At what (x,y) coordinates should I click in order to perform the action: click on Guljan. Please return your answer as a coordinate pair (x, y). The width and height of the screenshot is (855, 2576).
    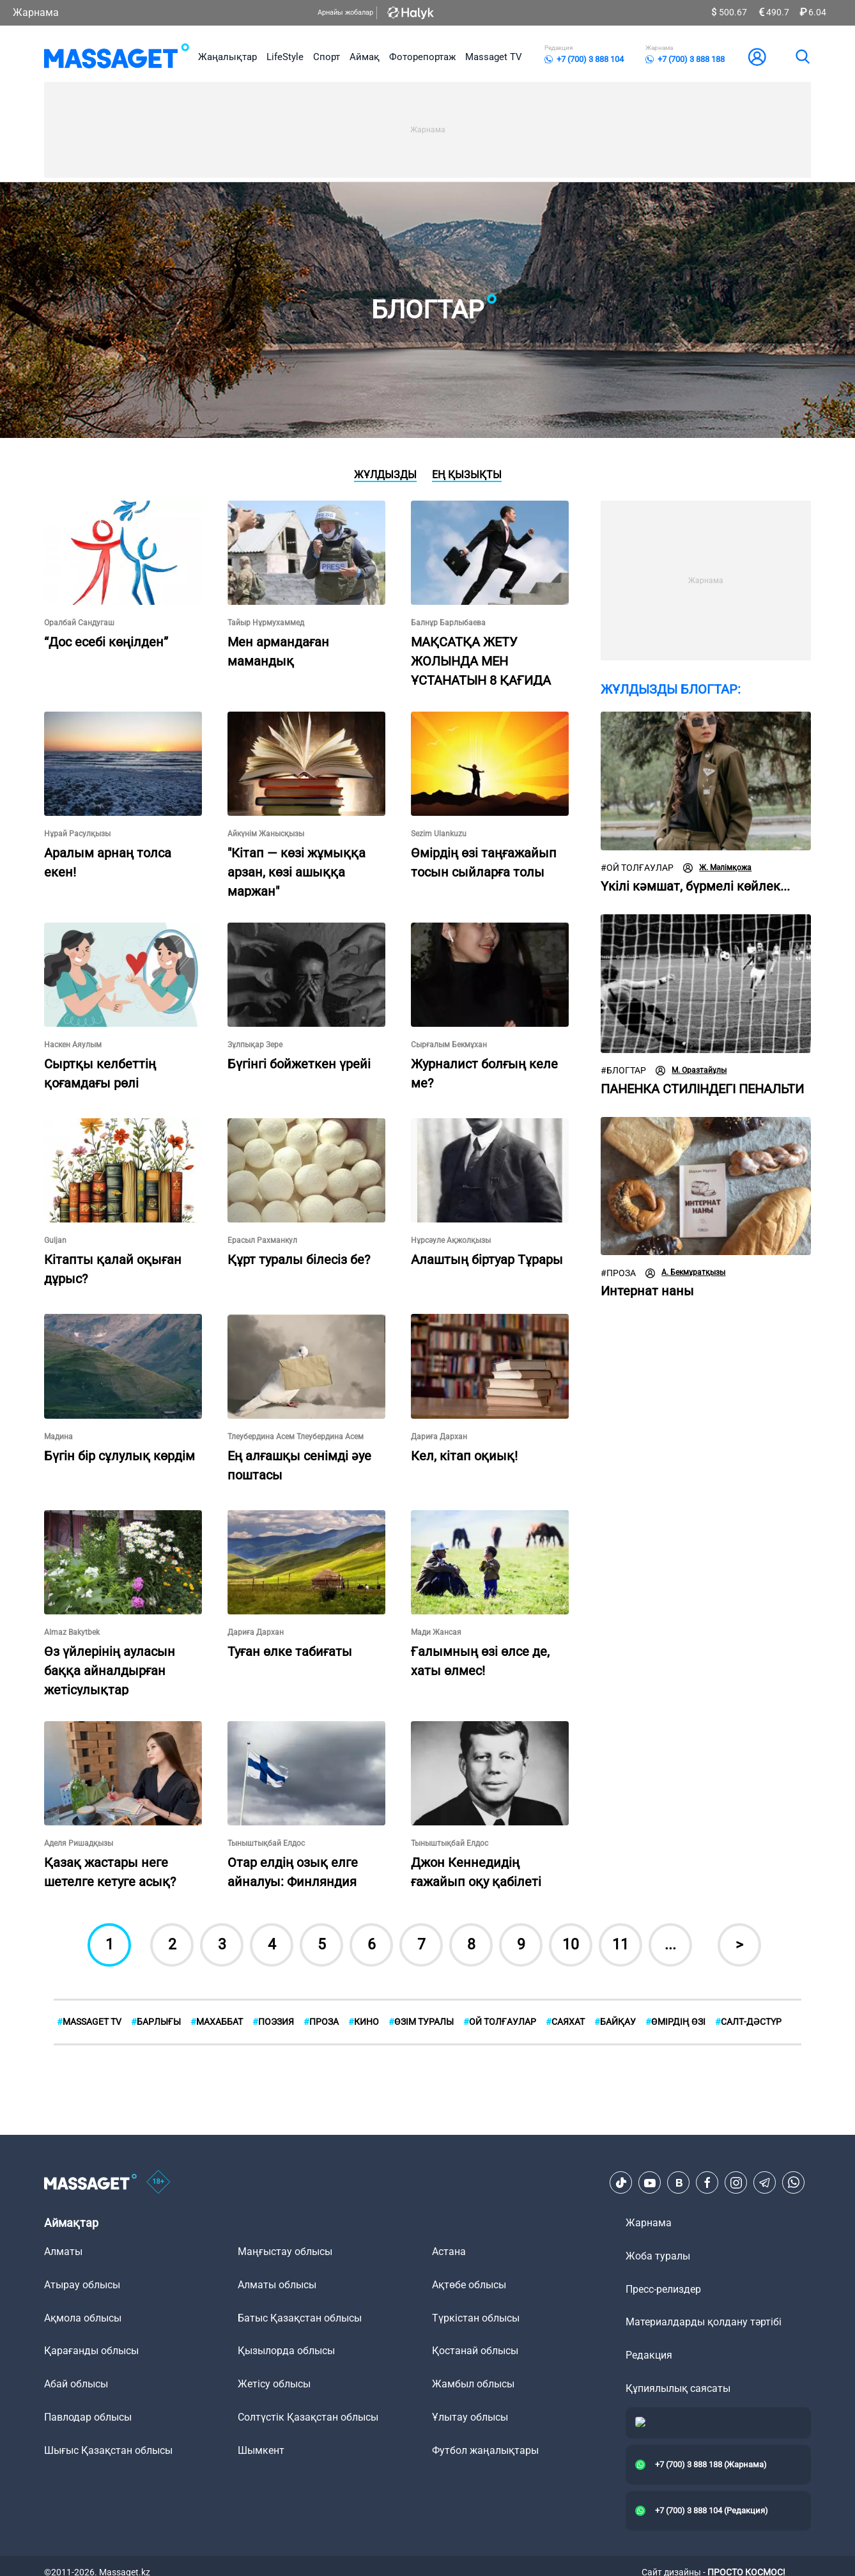
    Looking at the image, I should click on (55, 1240).